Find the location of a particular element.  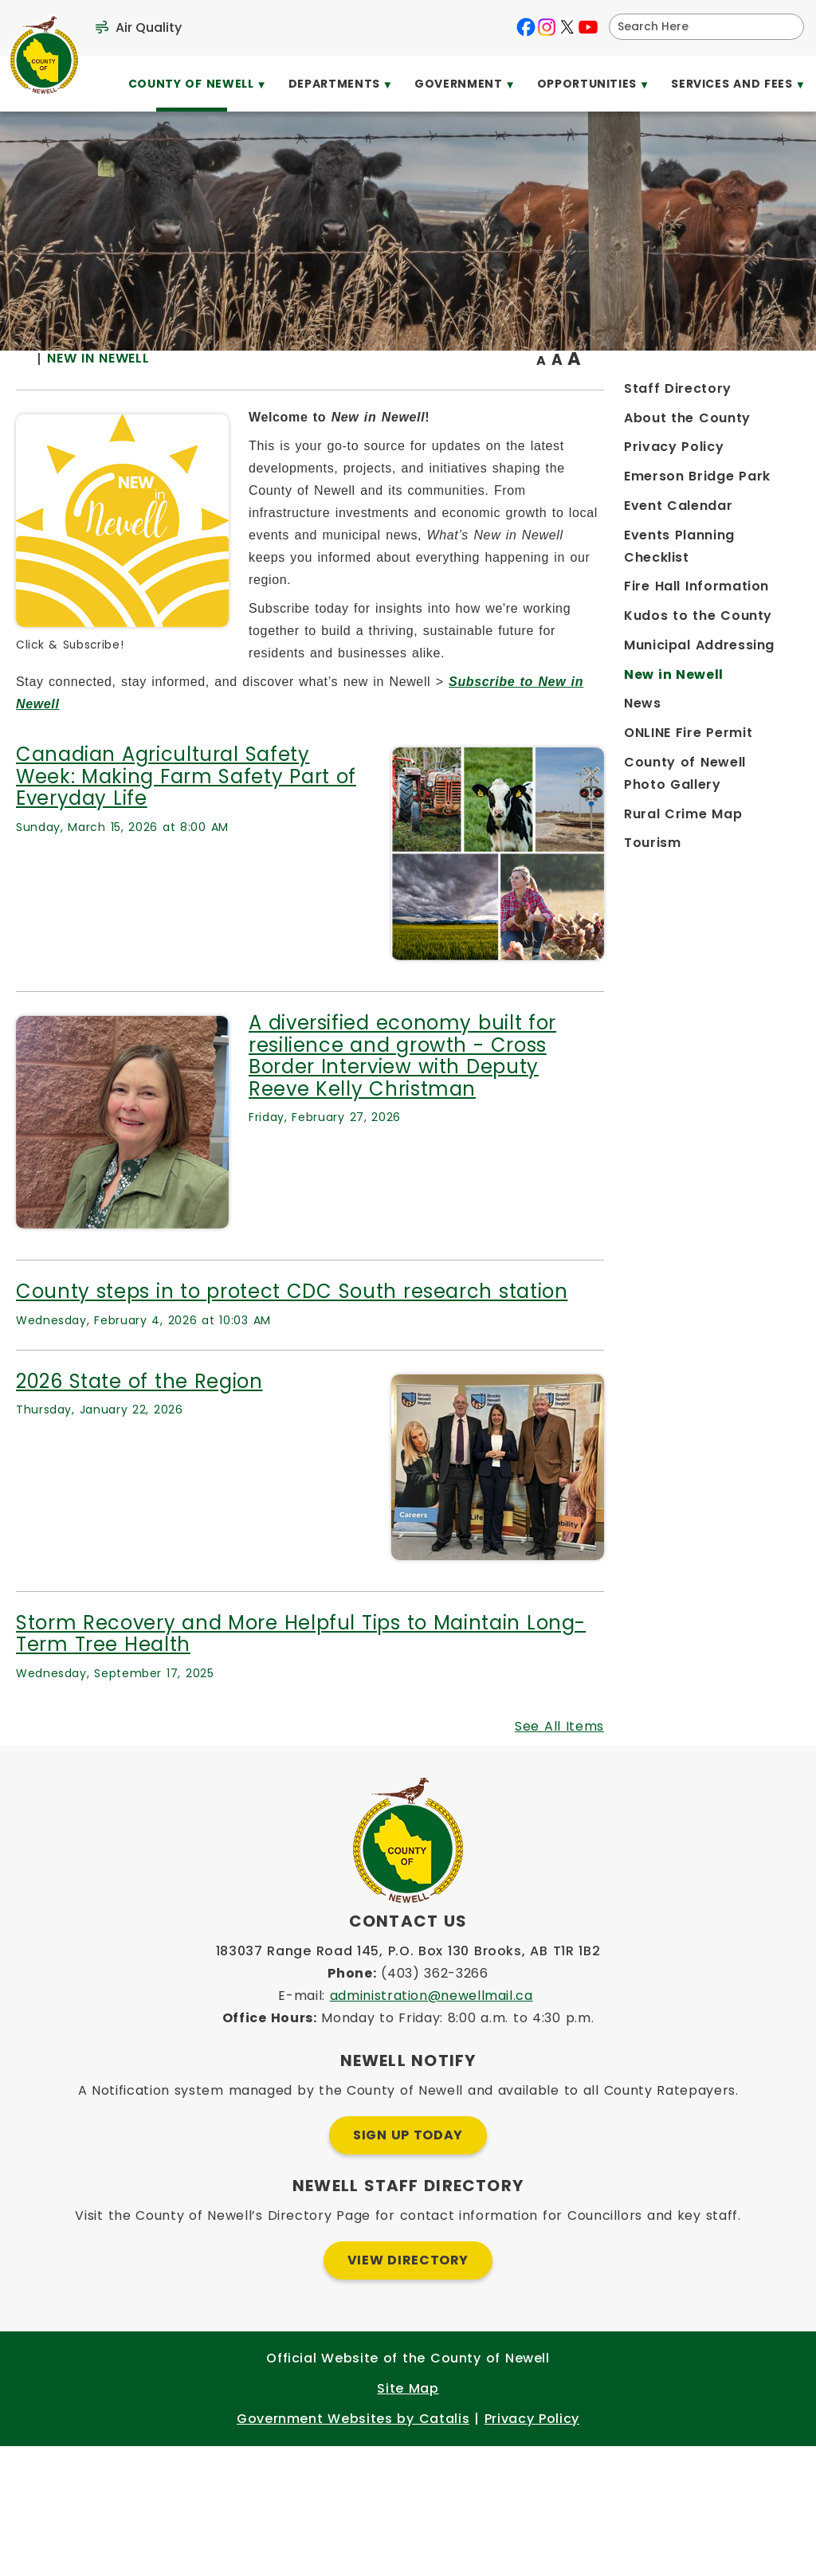

Privacy Policy is located at coordinates (531, 2548).